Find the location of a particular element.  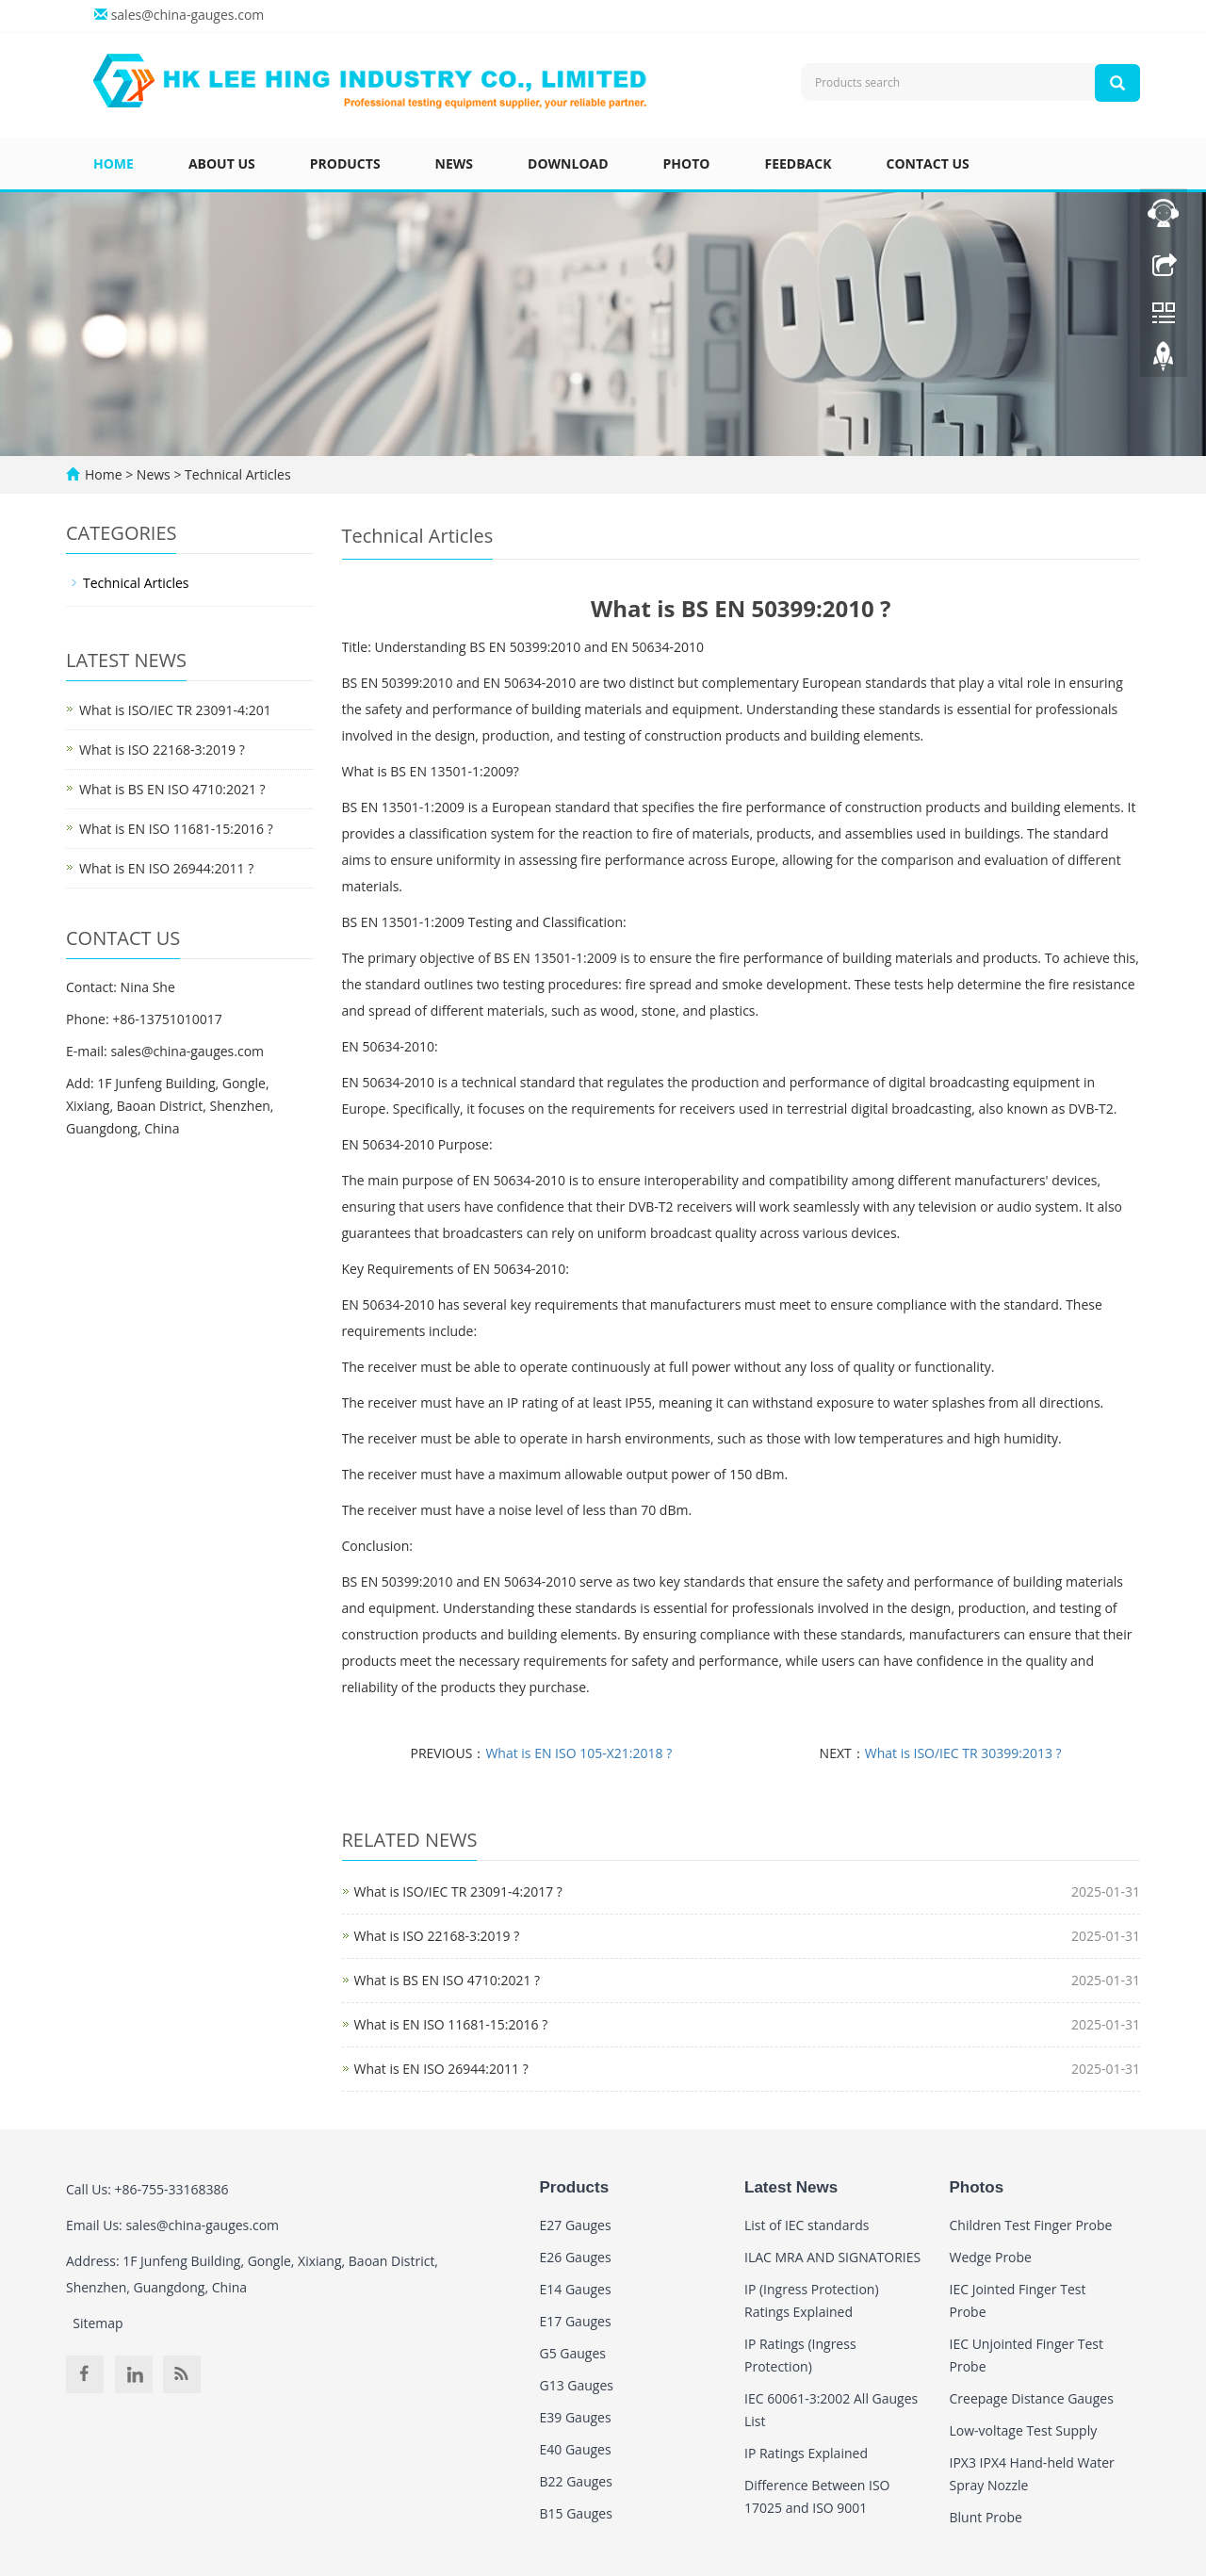

What is EN ISO 26944:2011 ? is located at coordinates (441, 2069).